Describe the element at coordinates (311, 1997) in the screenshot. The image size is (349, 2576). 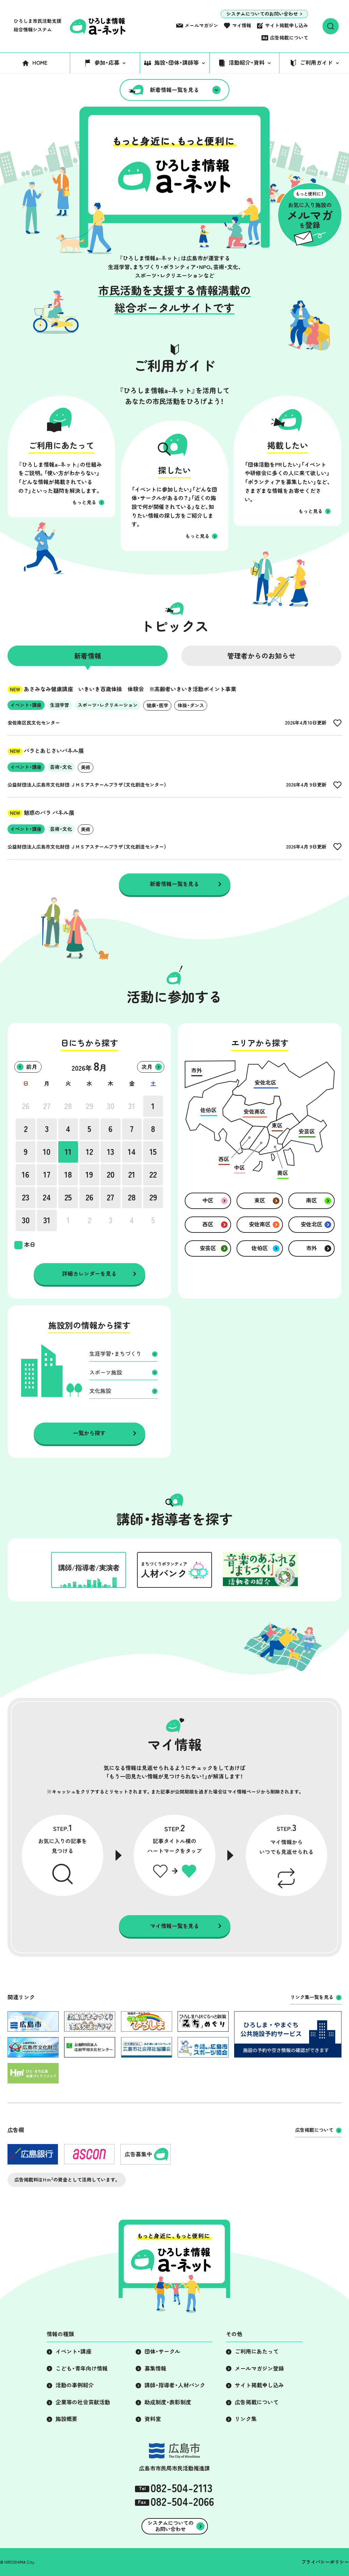
I see `リンク集一覧を見る` at that location.